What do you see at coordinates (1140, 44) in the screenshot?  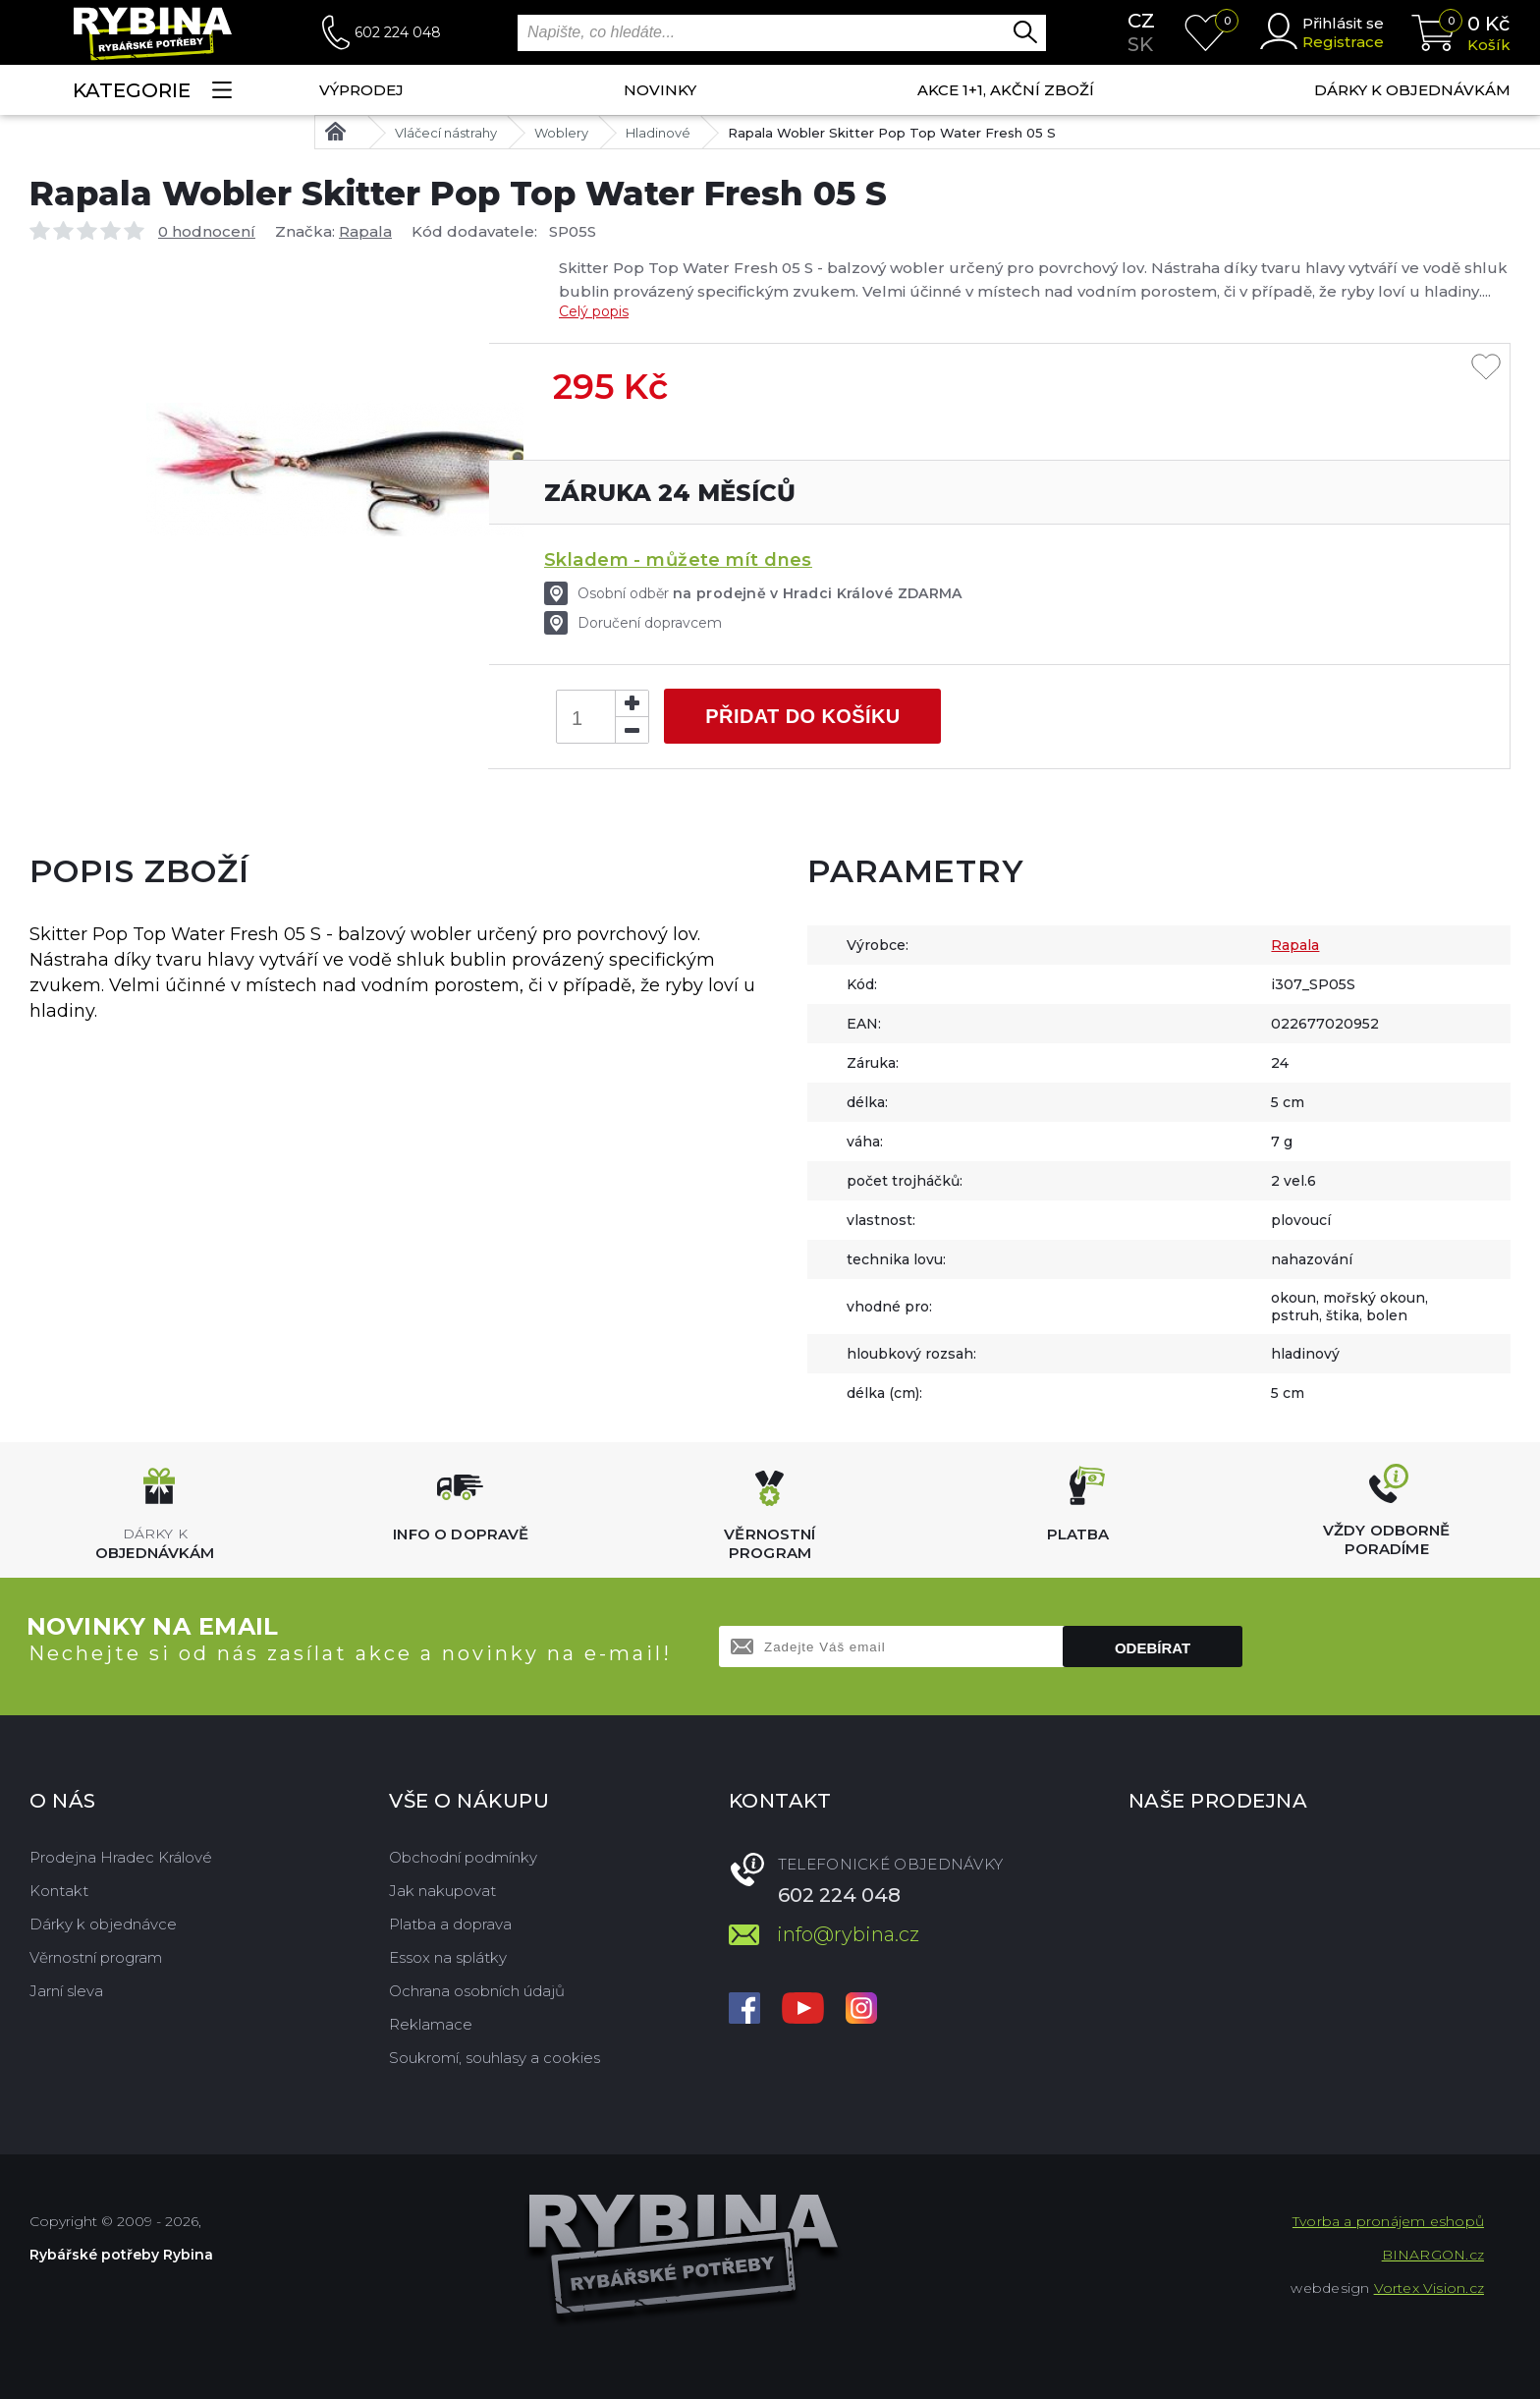 I see `sk` at bounding box center [1140, 44].